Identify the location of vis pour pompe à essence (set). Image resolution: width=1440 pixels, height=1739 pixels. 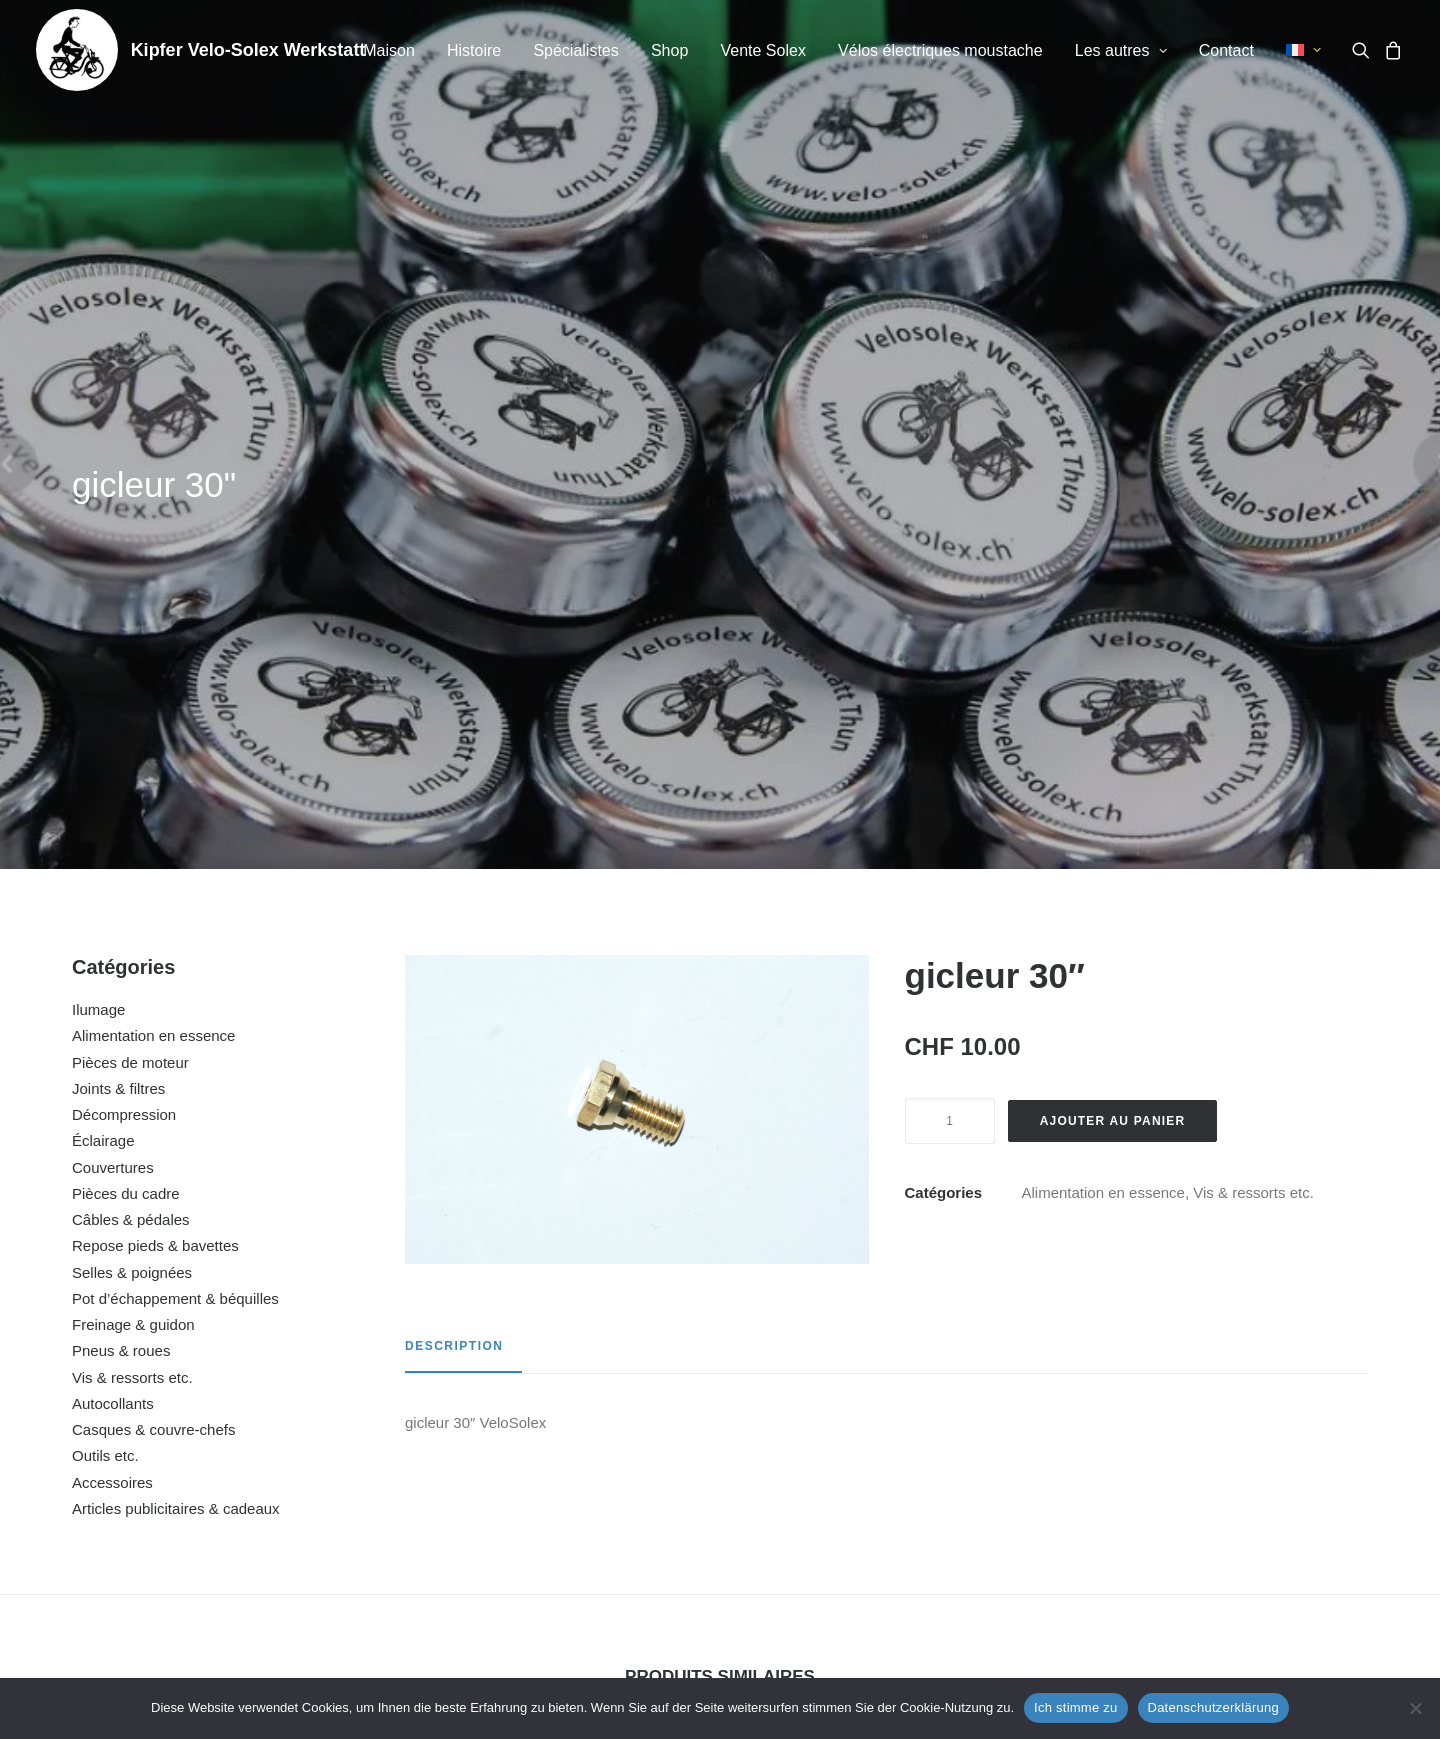
(893, 1458).